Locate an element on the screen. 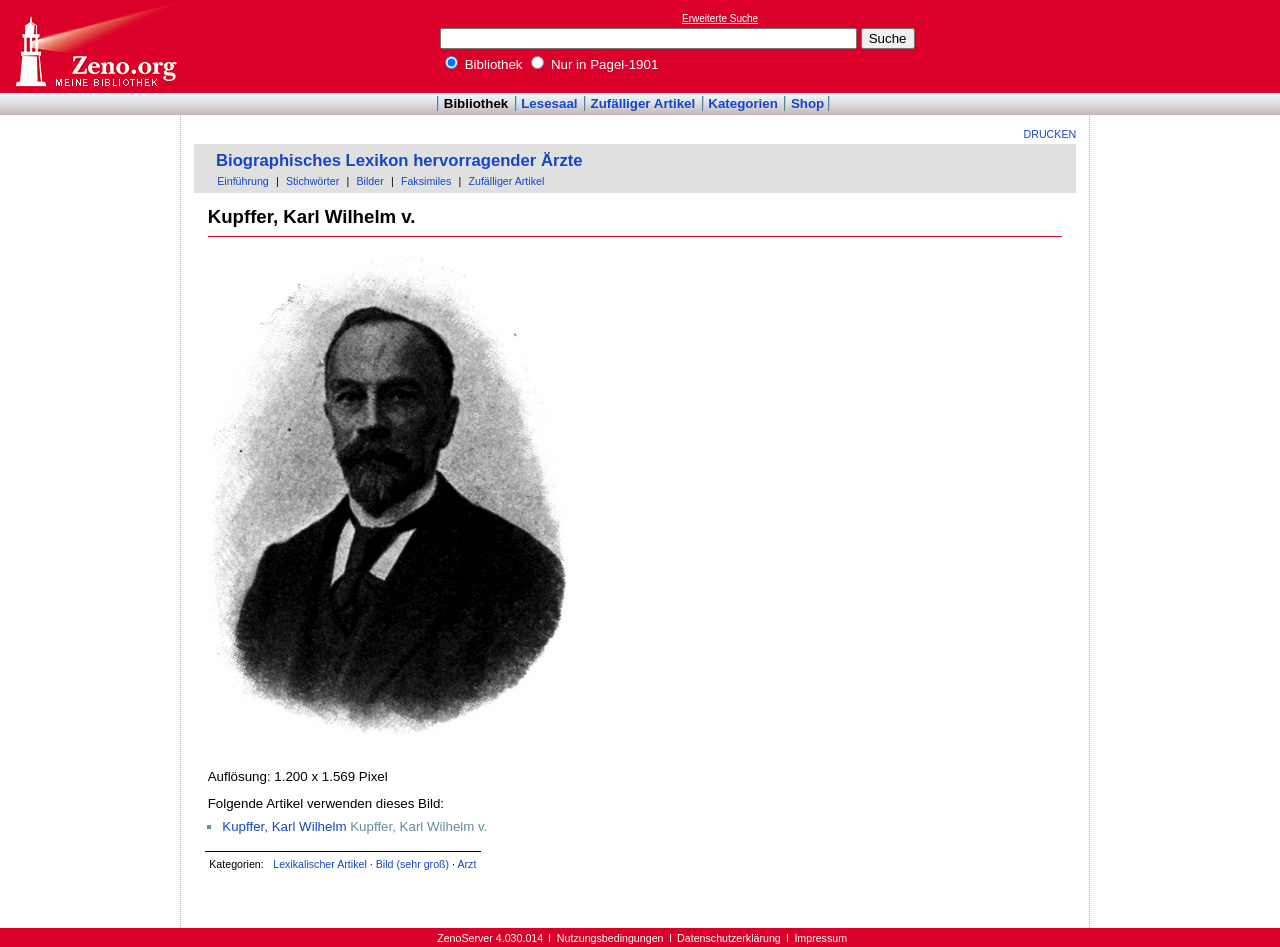 The width and height of the screenshot is (1280, 947). Shop is located at coordinates (807, 103).